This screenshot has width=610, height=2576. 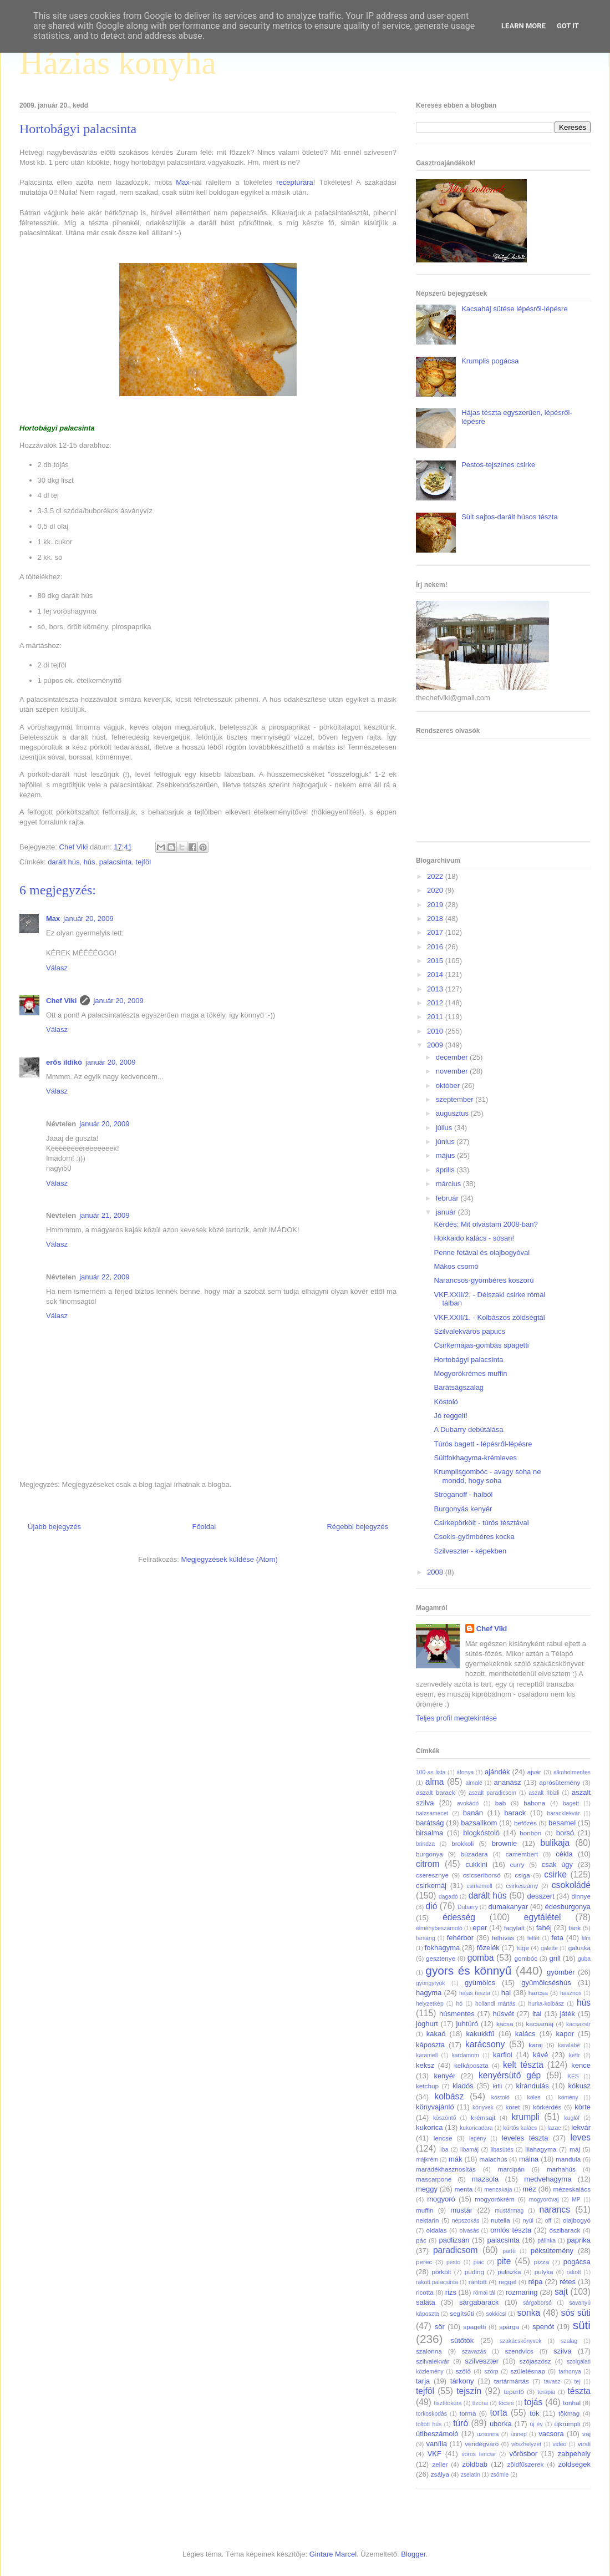 What do you see at coordinates (480, 1982) in the screenshot?
I see `gyümölcs` at bounding box center [480, 1982].